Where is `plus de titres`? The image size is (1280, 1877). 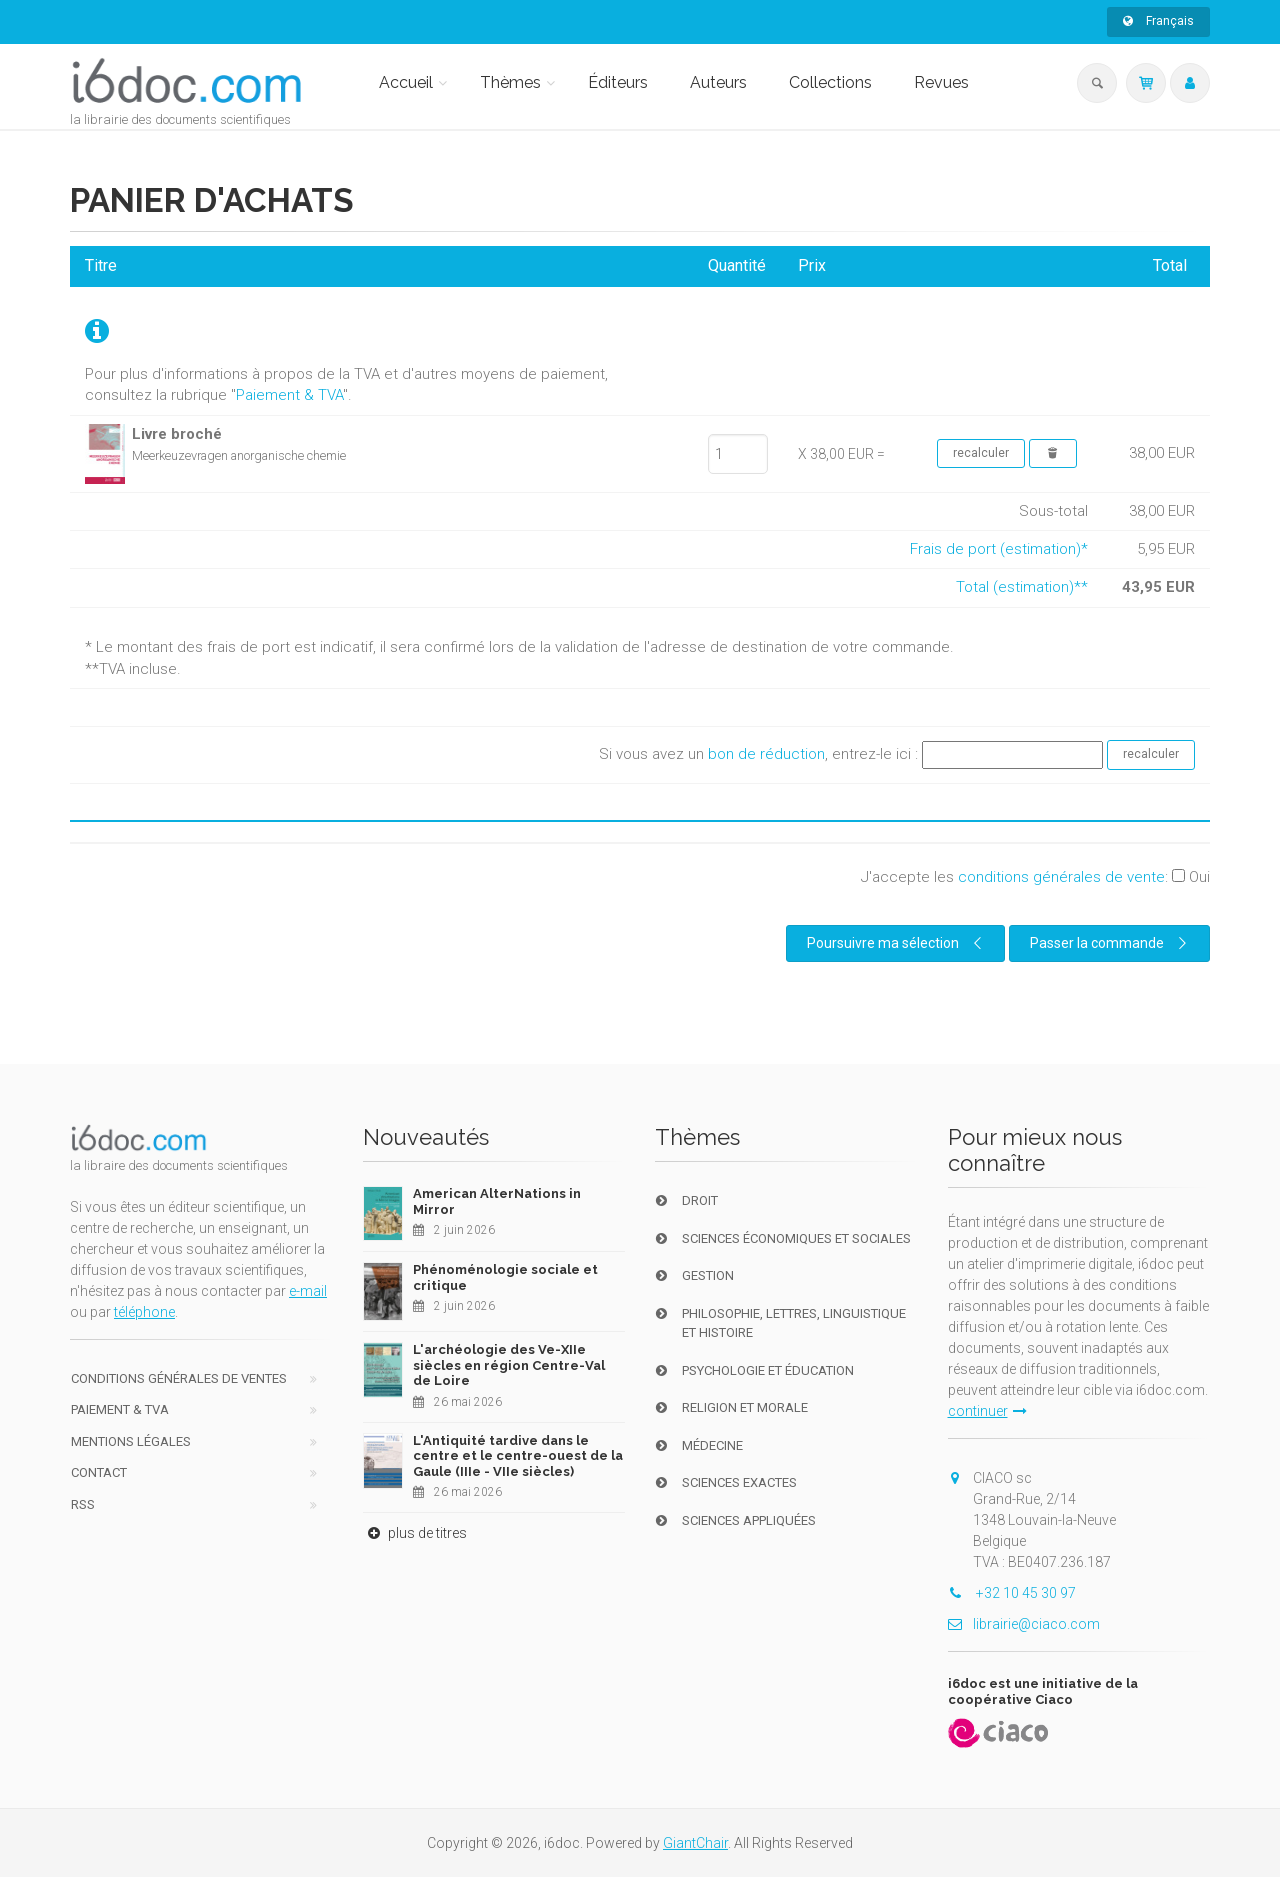
plus de titres is located at coordinates (415, 1533).